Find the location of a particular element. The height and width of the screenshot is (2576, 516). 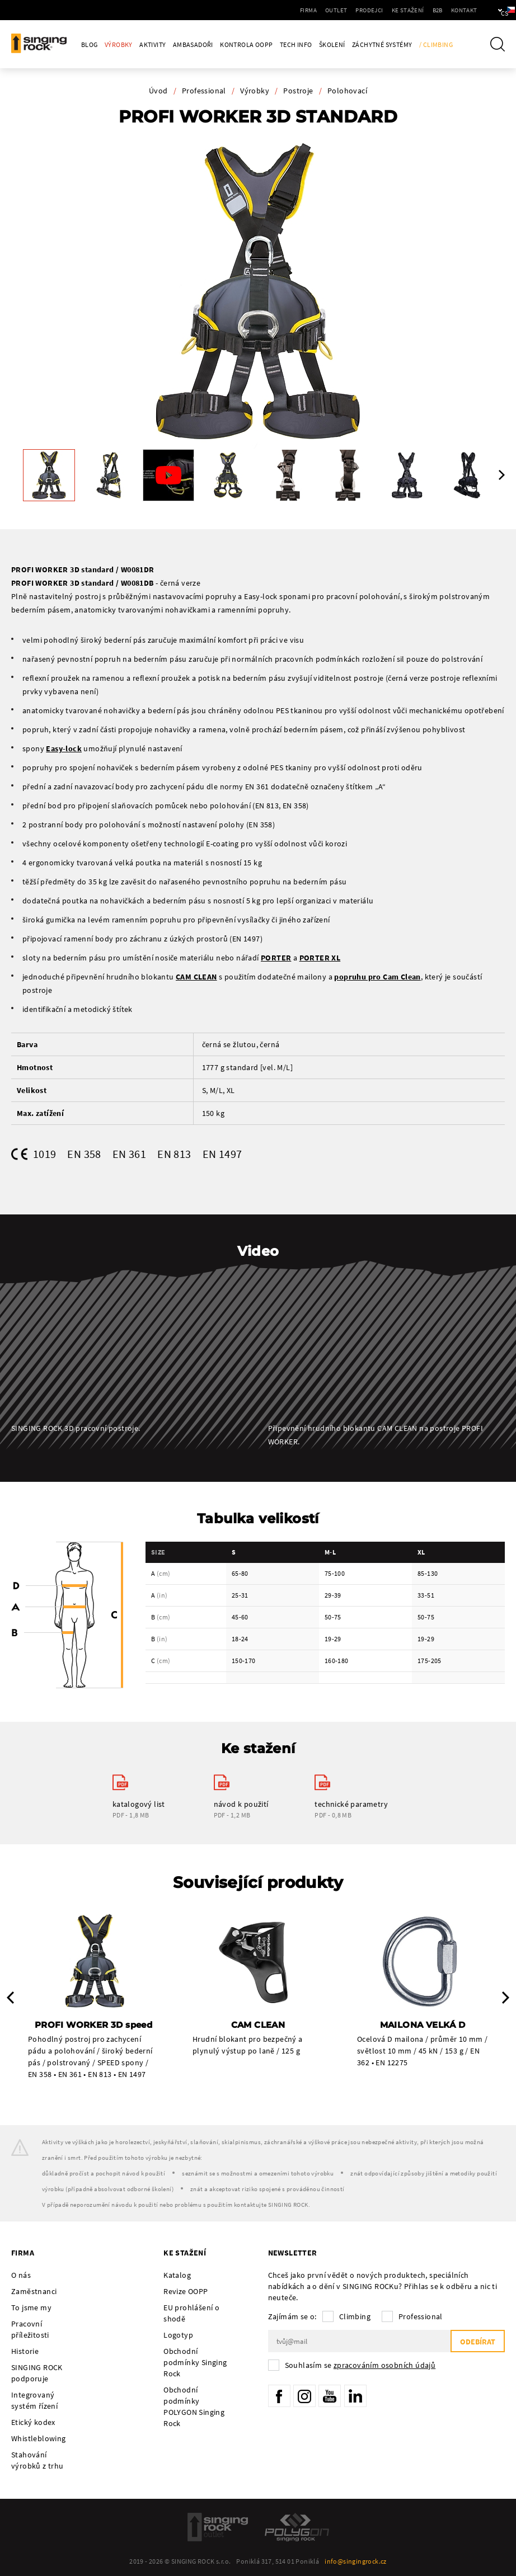

Kontakt is located at coordinates (430, 10).